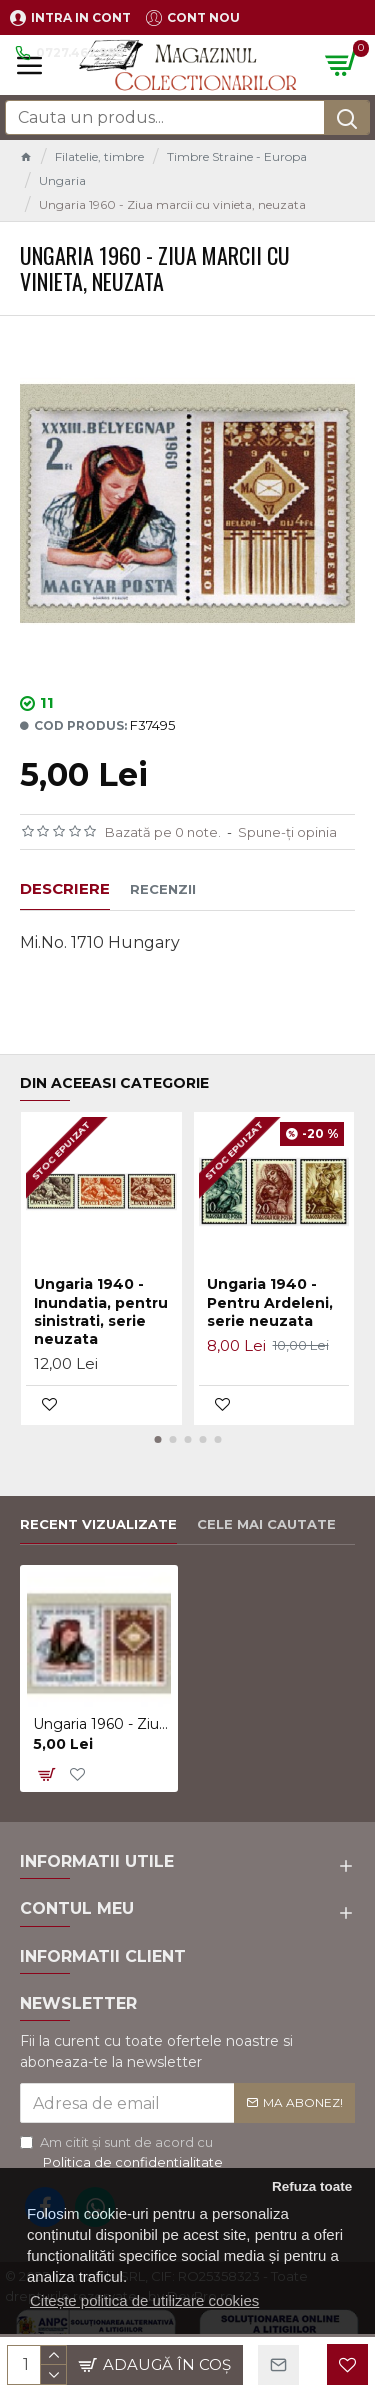  I want to click on Refuza toate [button], so click(312, 2186).